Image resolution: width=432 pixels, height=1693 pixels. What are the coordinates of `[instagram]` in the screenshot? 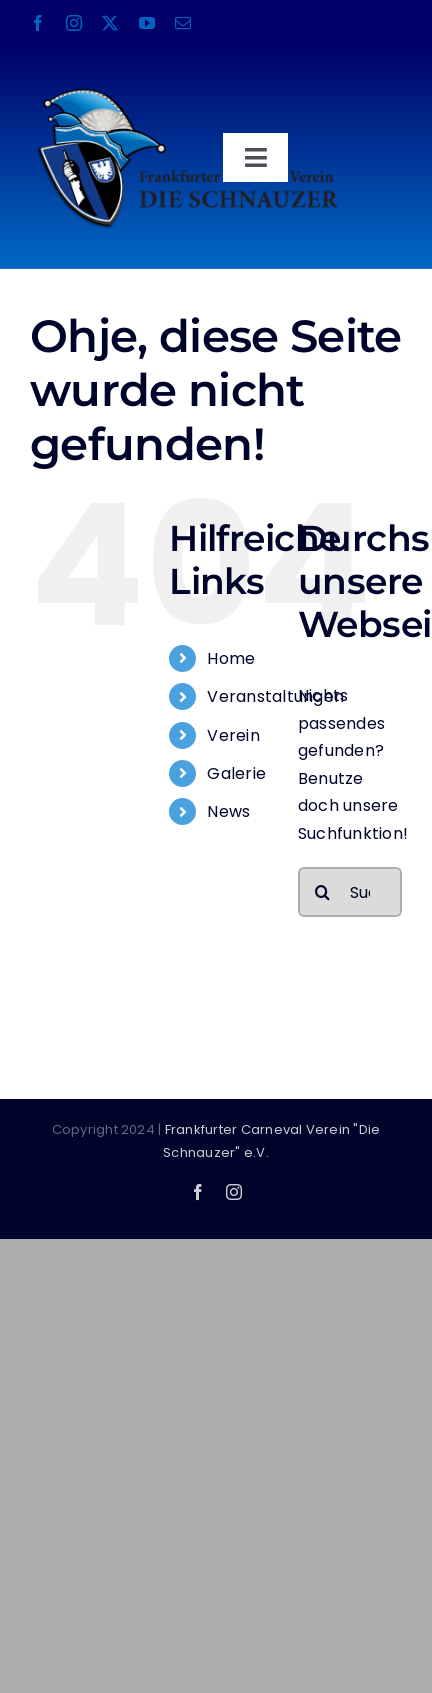 It's located at (74, 23).